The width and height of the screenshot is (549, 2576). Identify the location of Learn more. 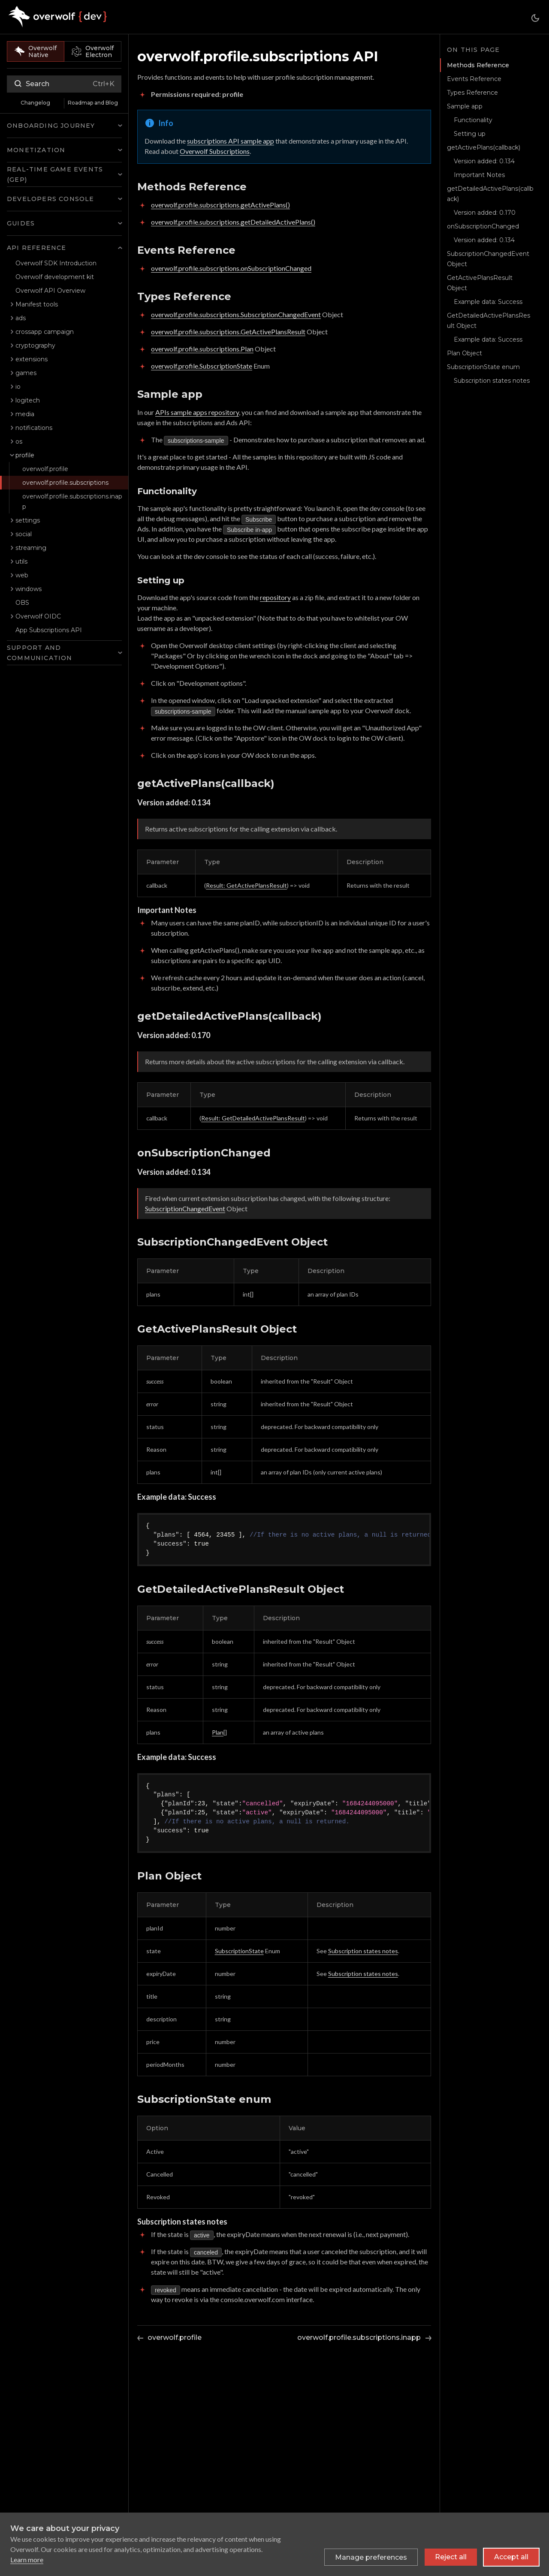
(26, 2559).